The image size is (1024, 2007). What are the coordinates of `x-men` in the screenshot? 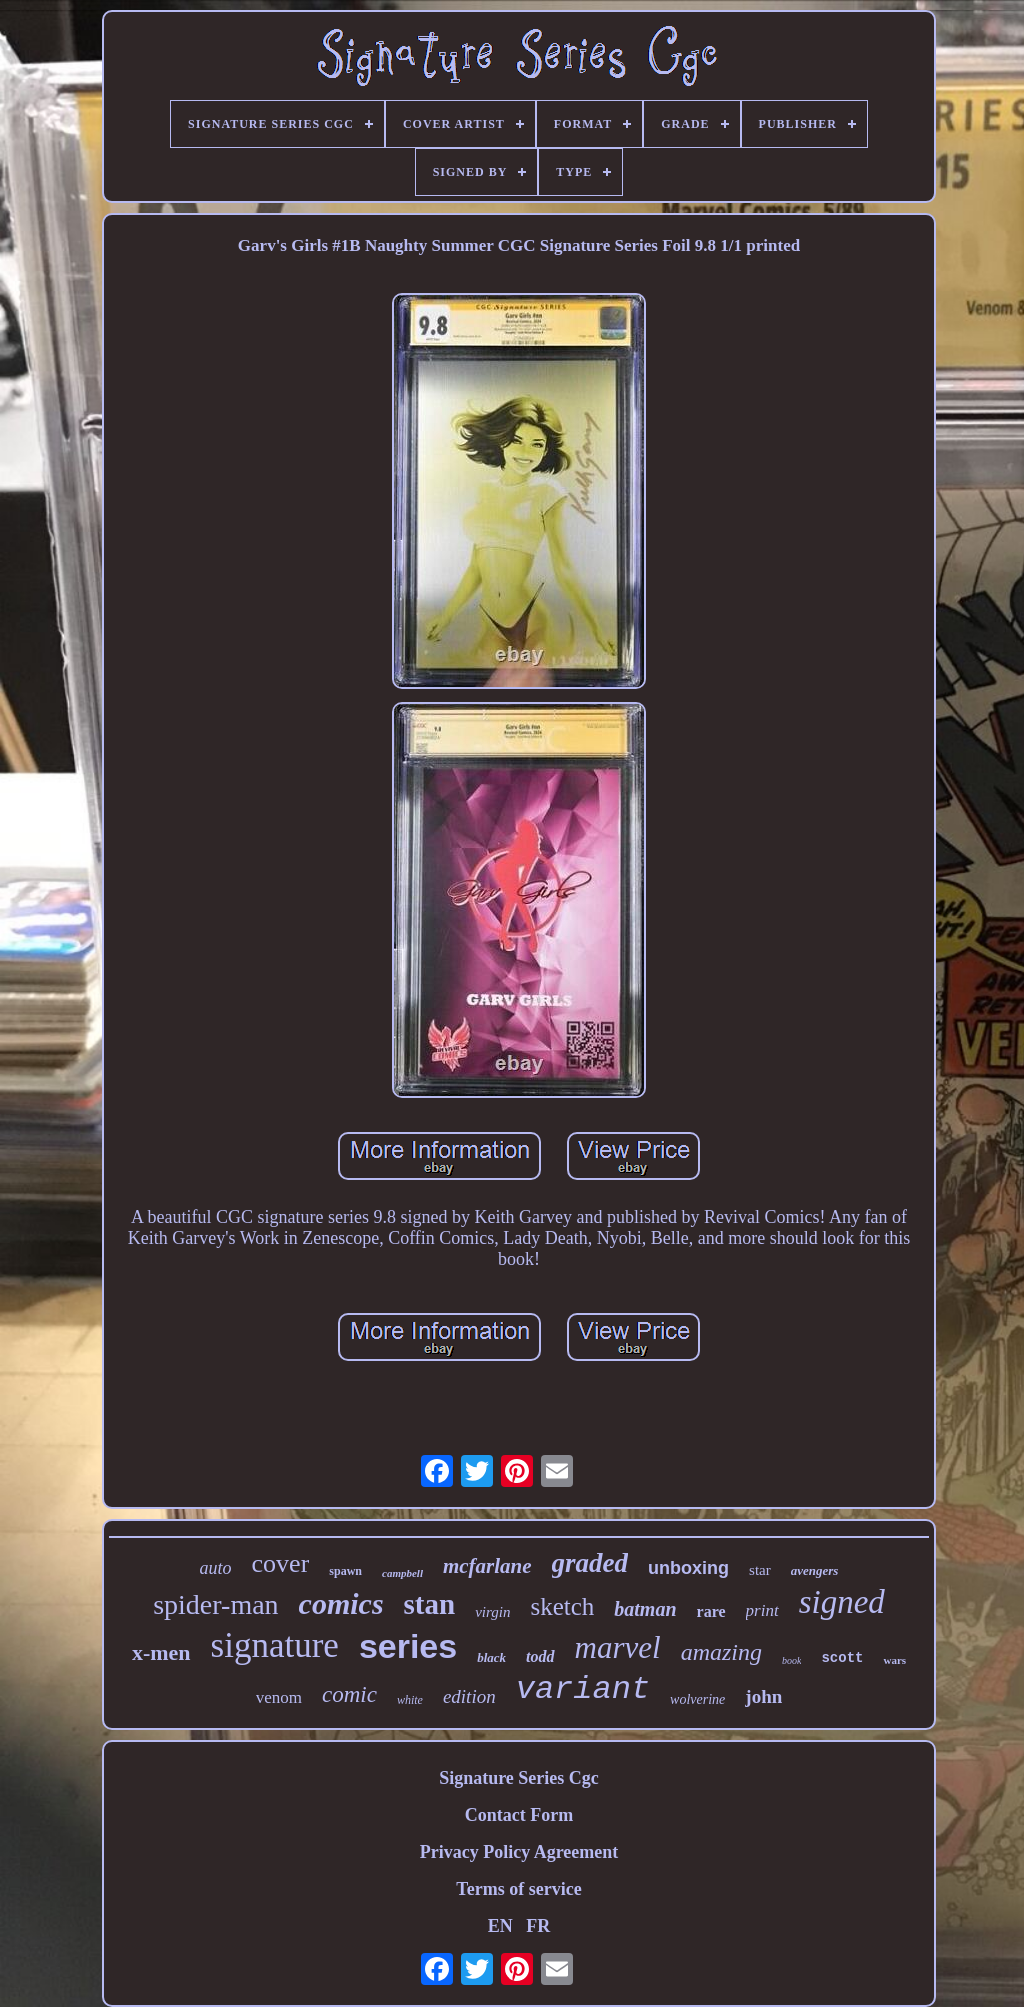 It's located at (161, 1652).